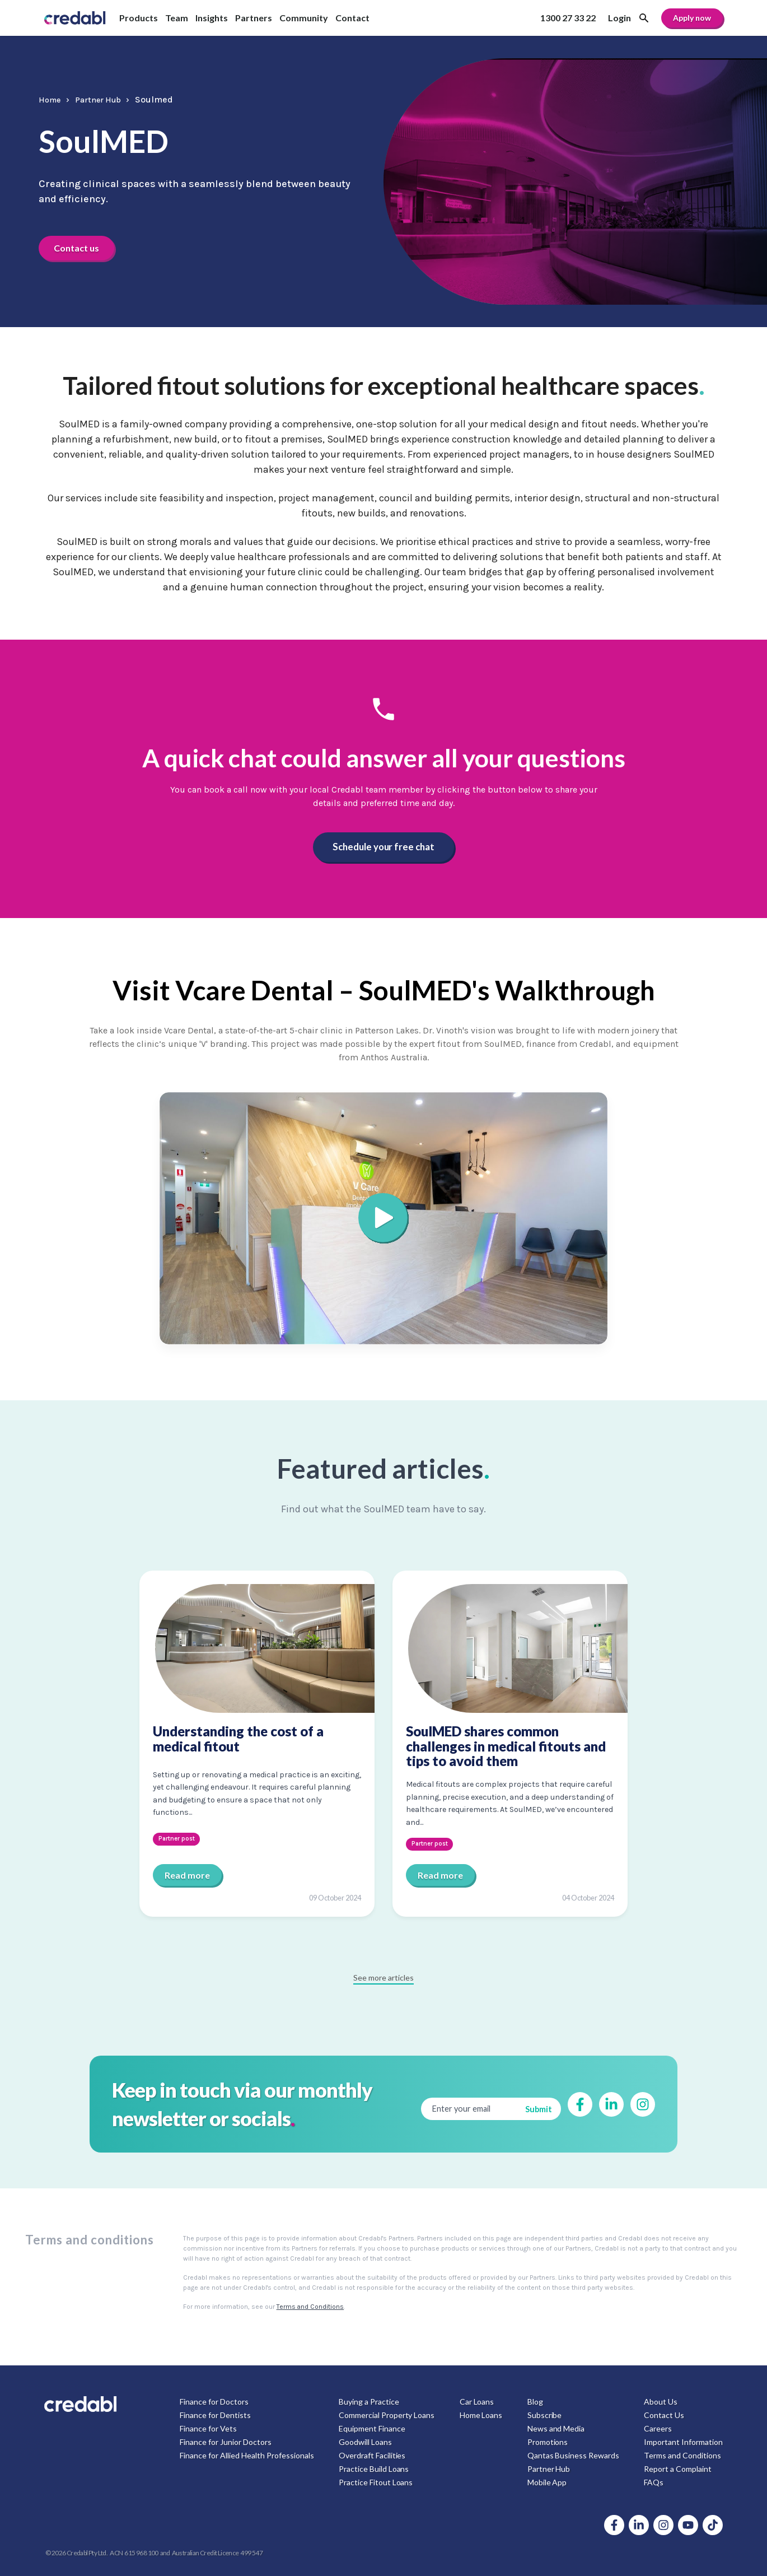 The width and height of the screenshot is (767, 2576). What do you see at coordinates (303, 17) in the screenshot?
I see `Community [menuitem]` at bounding box center [303, 17].